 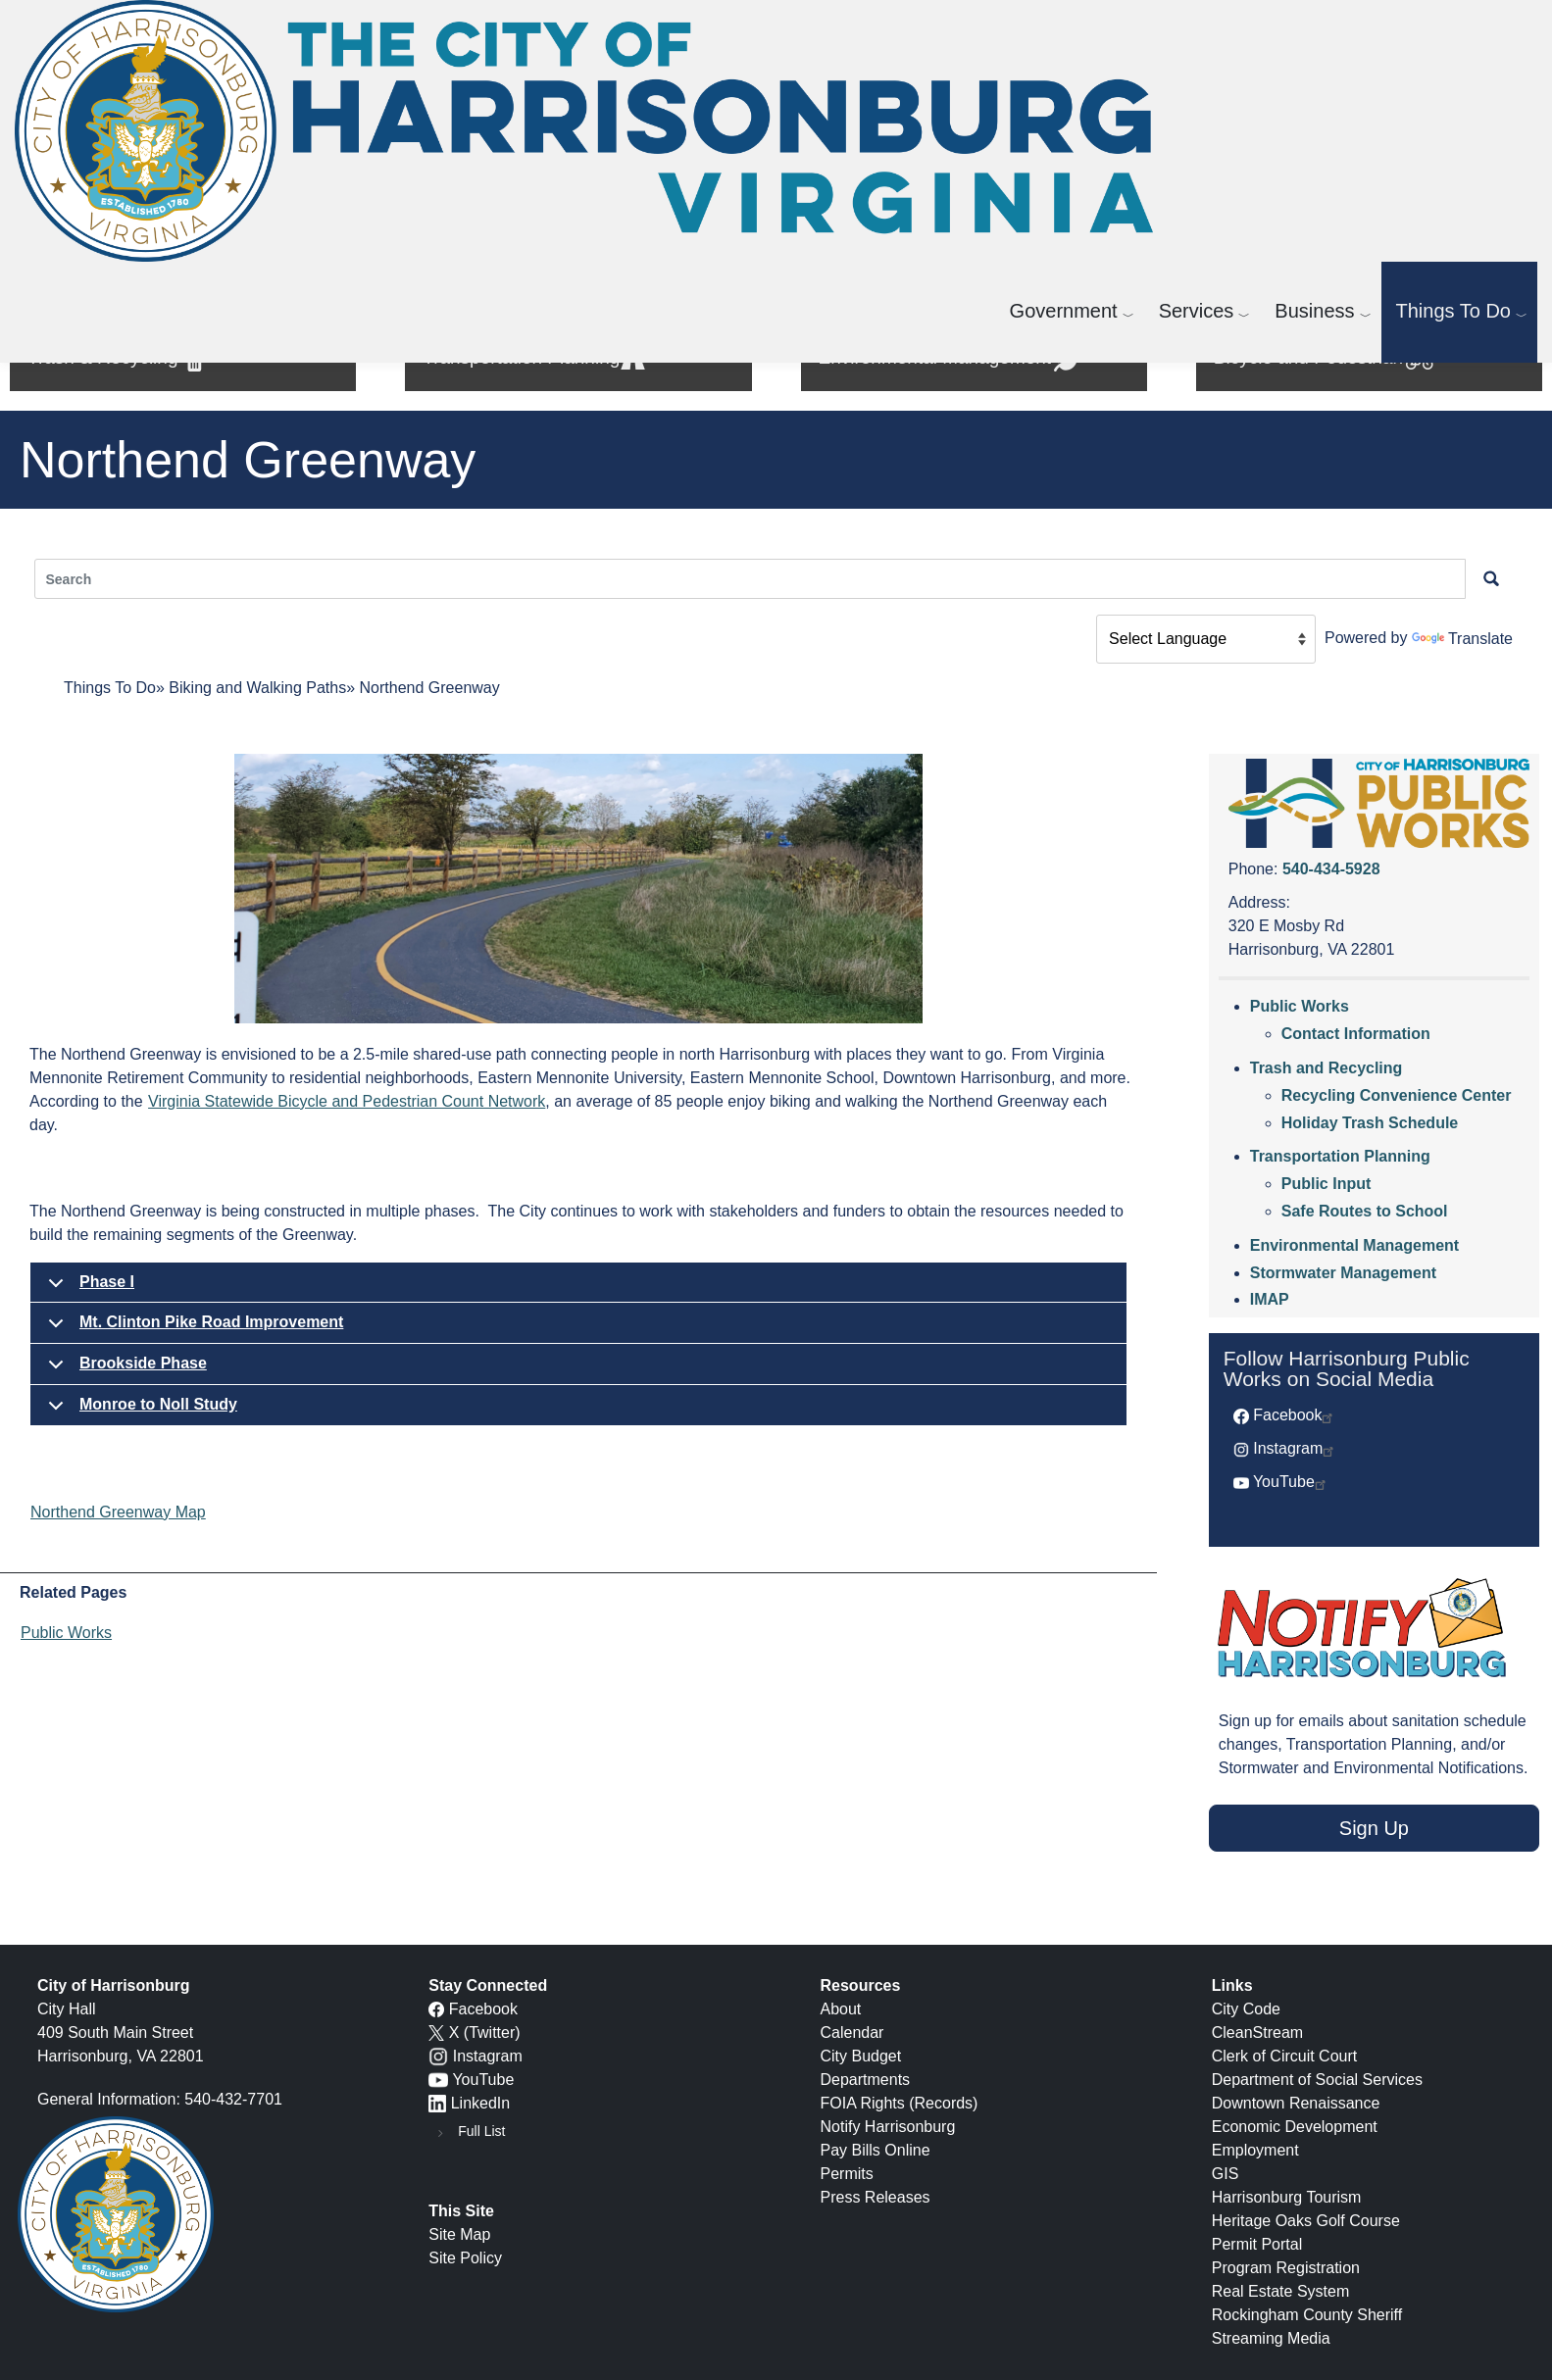 I want to click on Public Works, so click(x=66, y=1632).